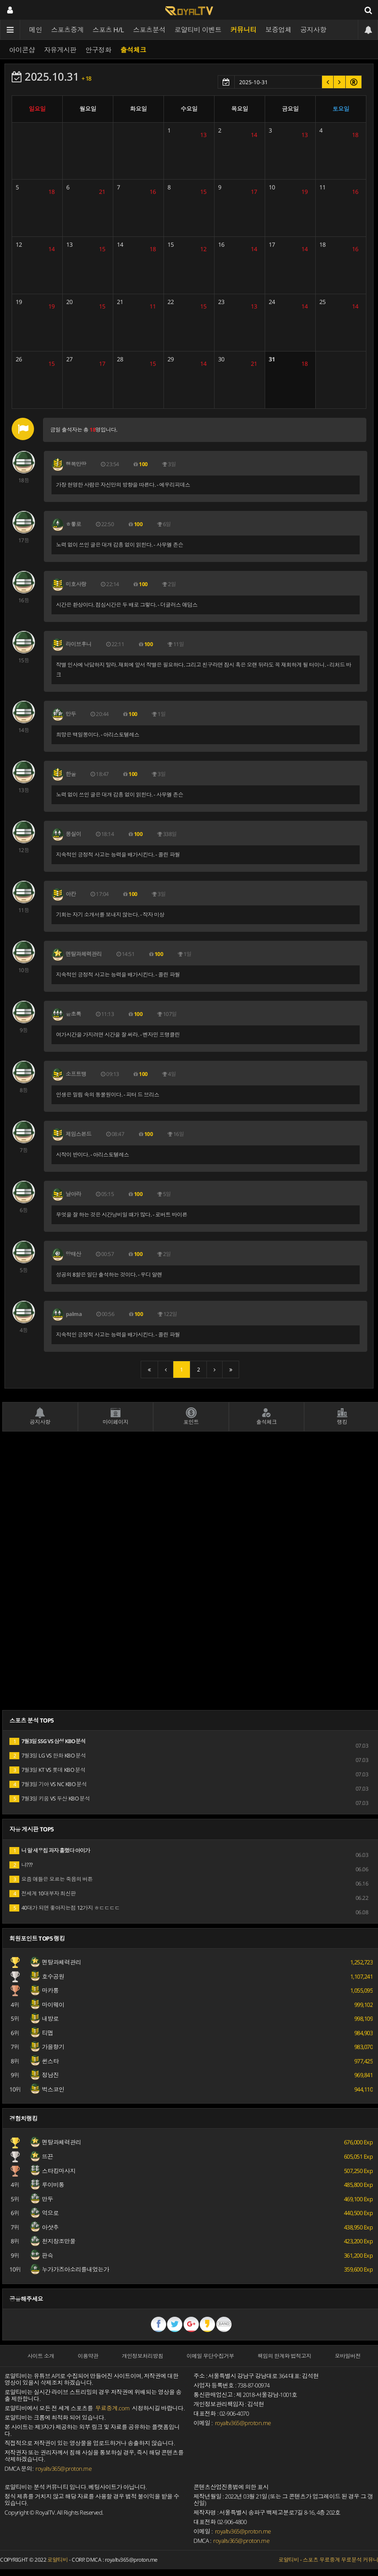  Describe the element at coordinates (60, 49) in the screenshot. I see `자유게시판` at that location.